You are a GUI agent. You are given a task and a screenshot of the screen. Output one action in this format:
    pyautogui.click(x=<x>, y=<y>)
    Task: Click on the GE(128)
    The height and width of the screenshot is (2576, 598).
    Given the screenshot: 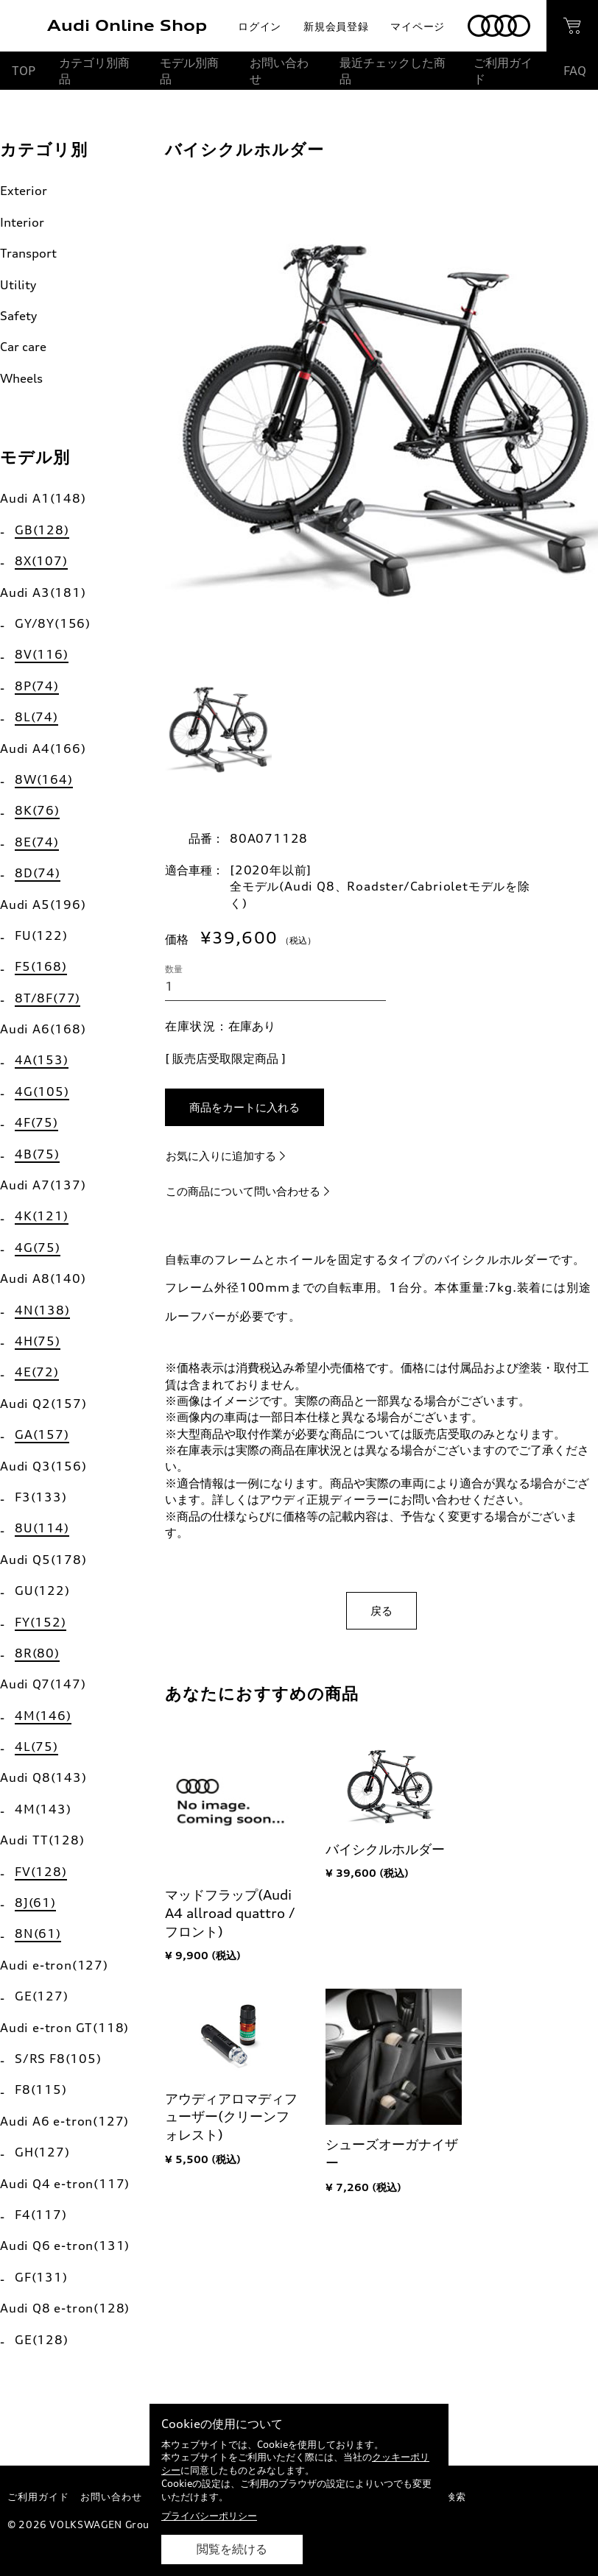 What is the action you would take?
    pyautogui.click(x=41, y=2339)
    